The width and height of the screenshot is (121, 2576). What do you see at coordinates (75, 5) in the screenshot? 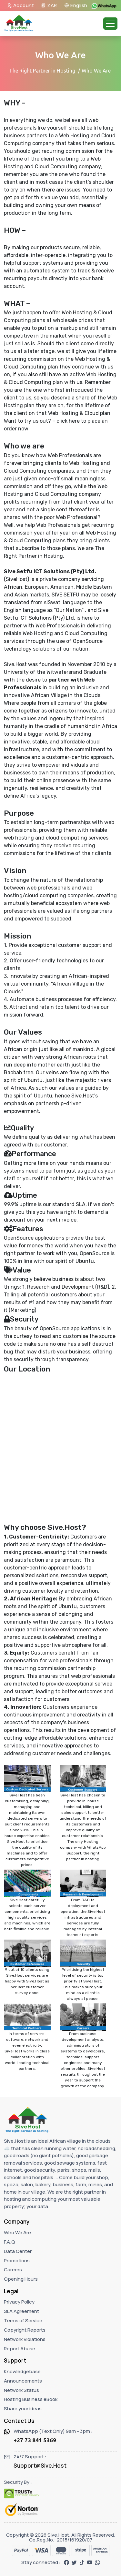
I see `English` at bounding box center [75, 5].